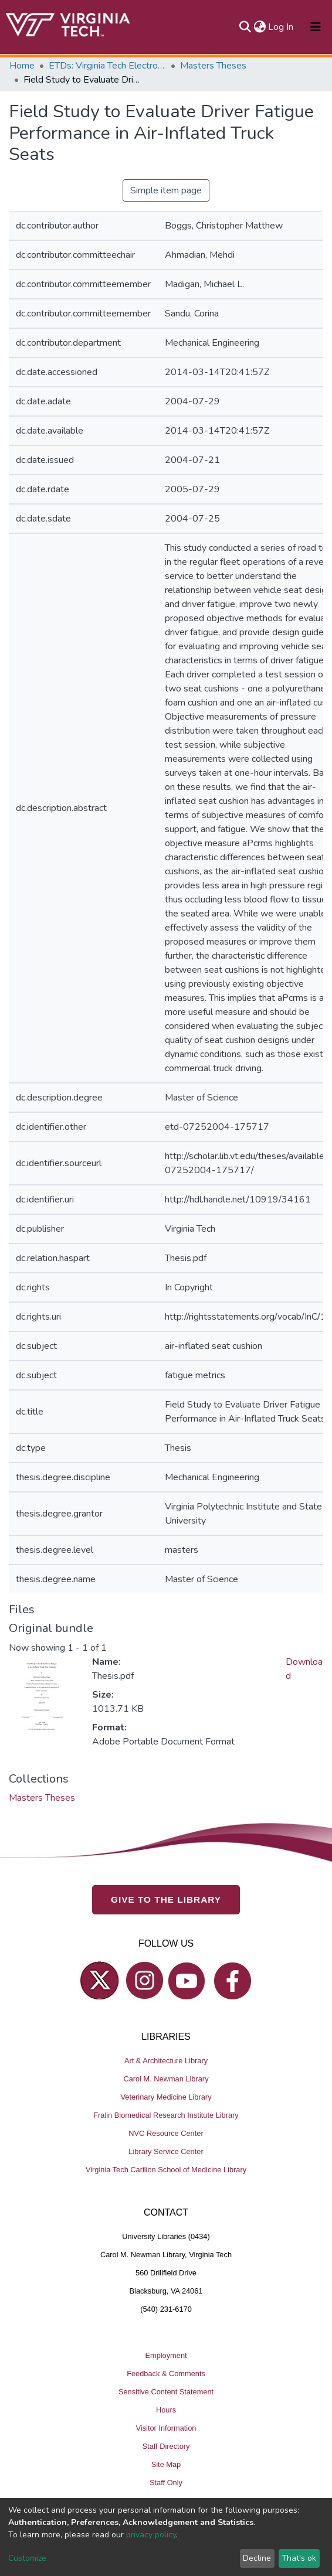  What do you see at coordinates (166, 2409) in the screenshot?
I see `Hours` at bounding box center [166, 2409].